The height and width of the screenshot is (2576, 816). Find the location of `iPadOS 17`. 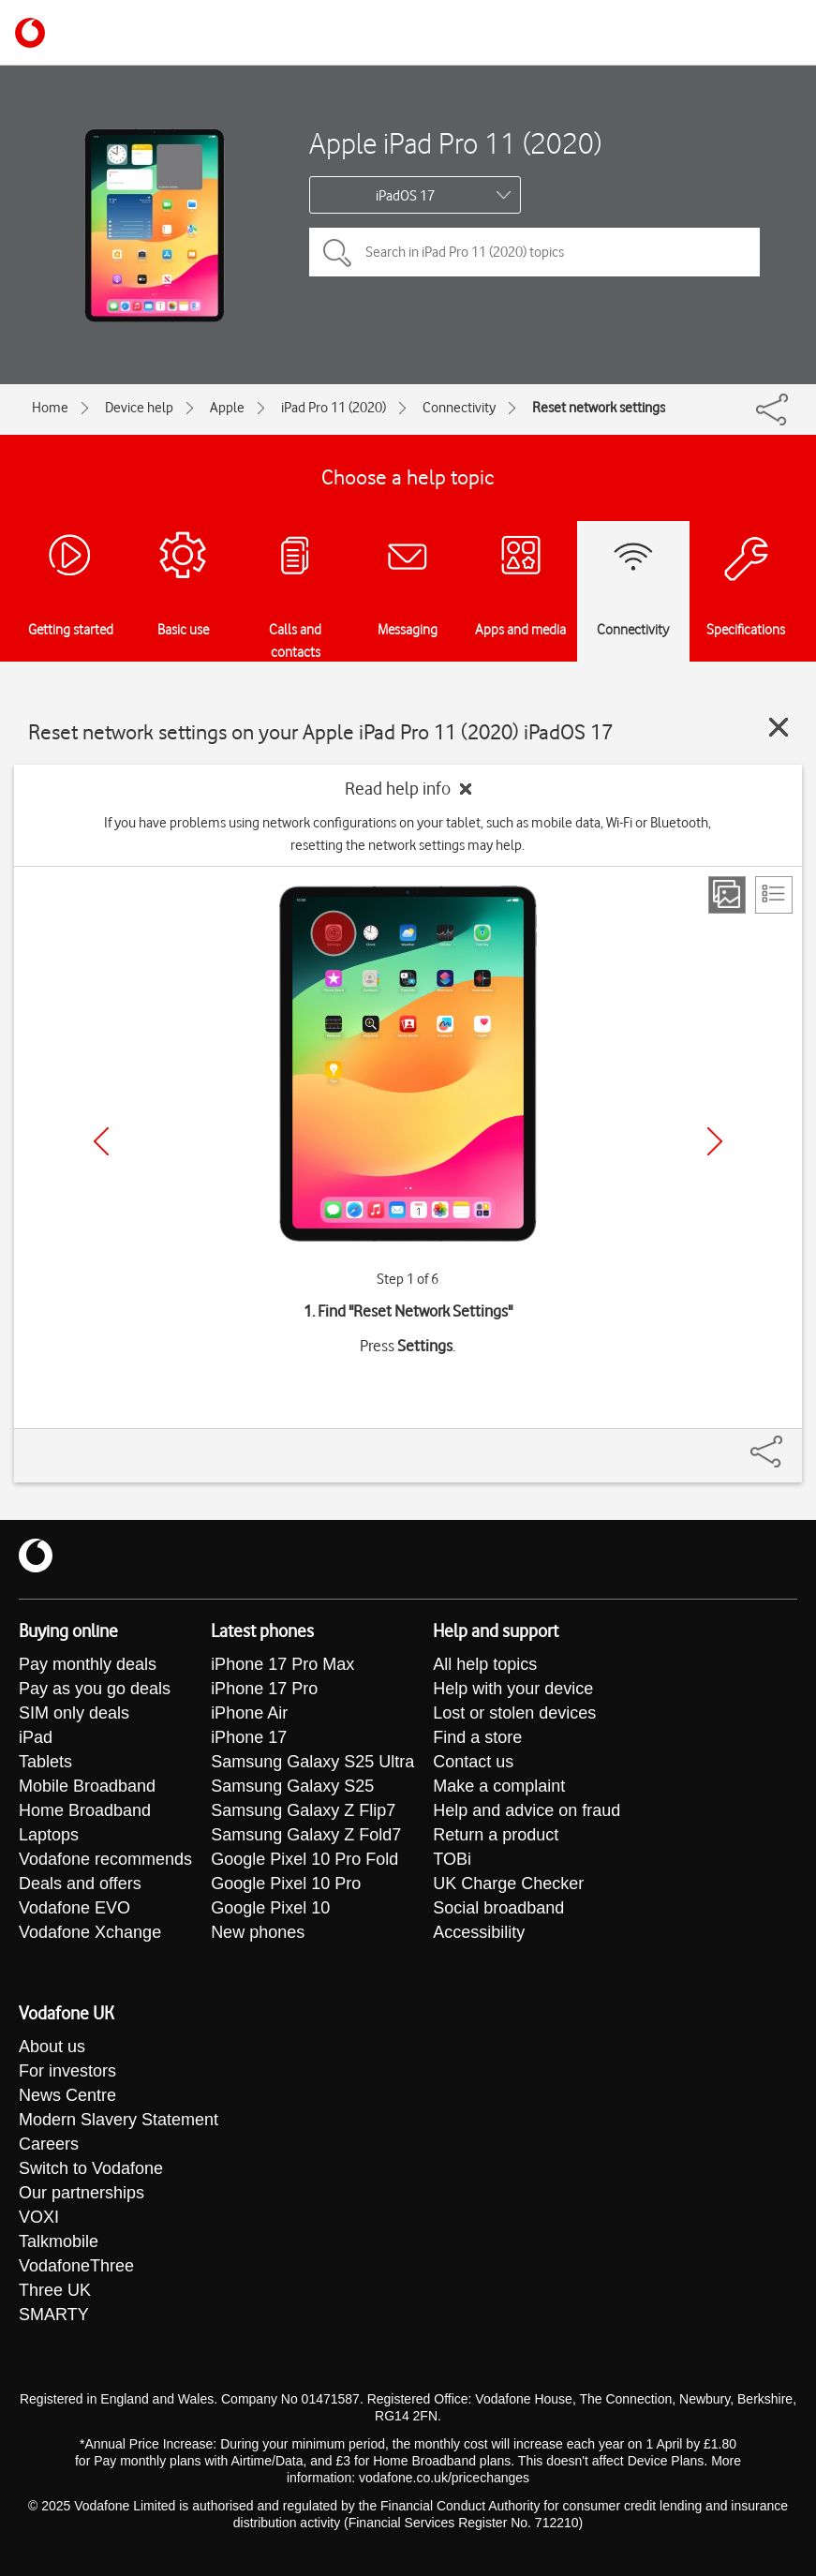

iPadOS 17 is located at coordinates (405, 195).